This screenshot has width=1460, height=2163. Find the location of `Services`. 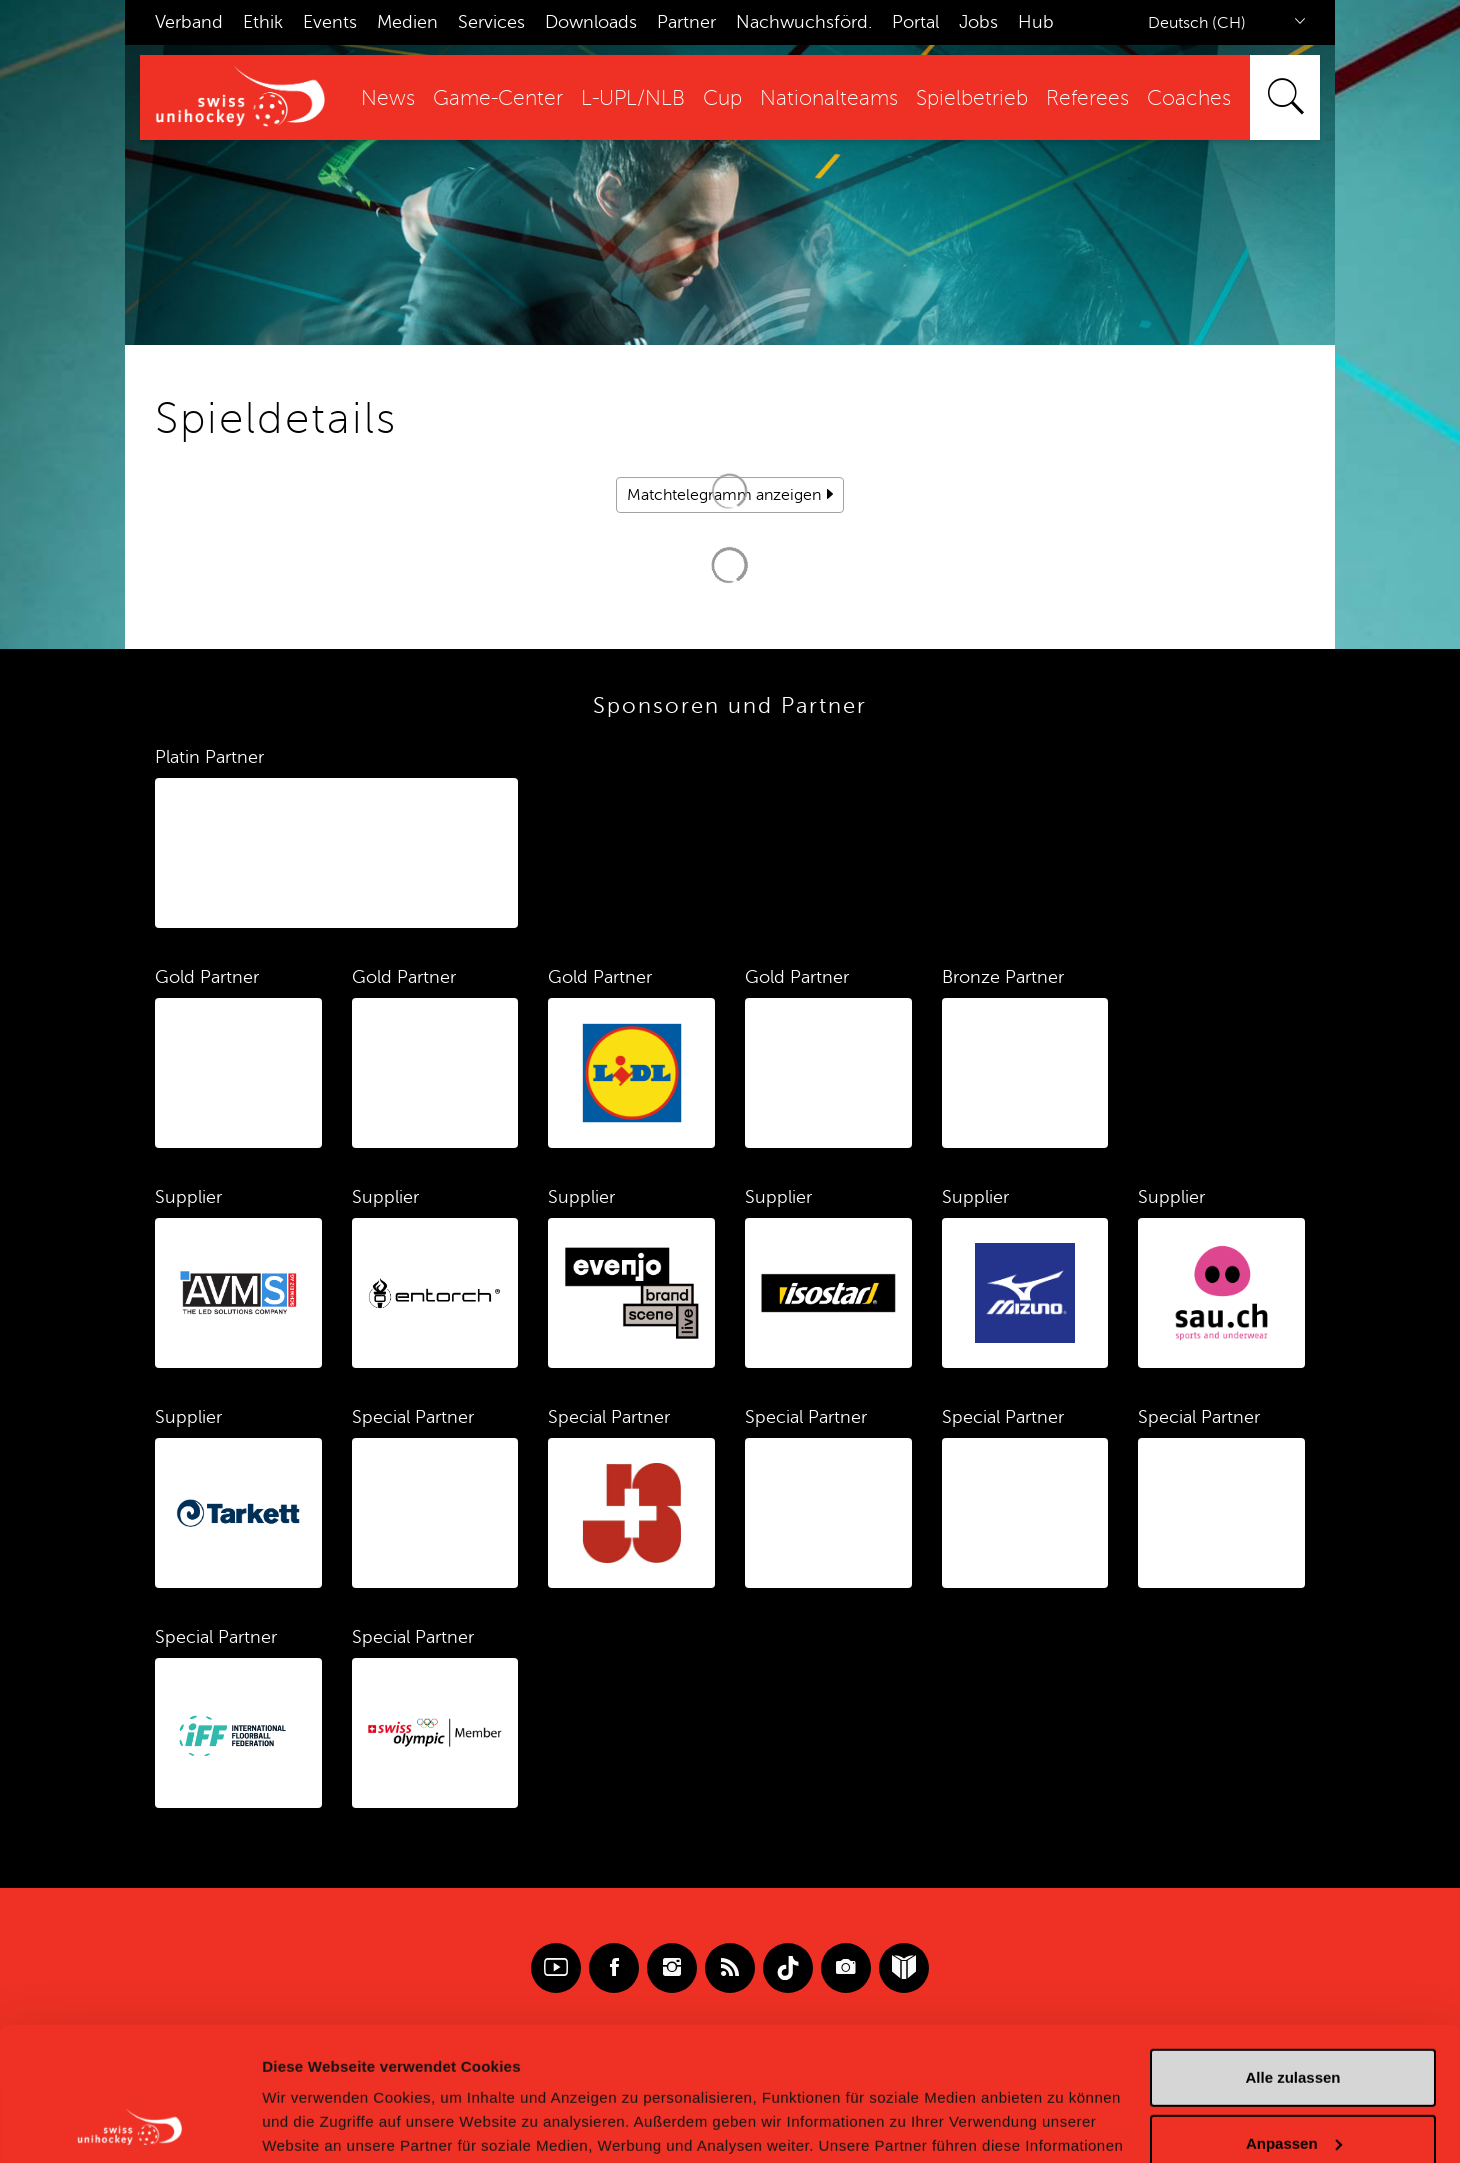

Services is located at coordinates (491, 22).